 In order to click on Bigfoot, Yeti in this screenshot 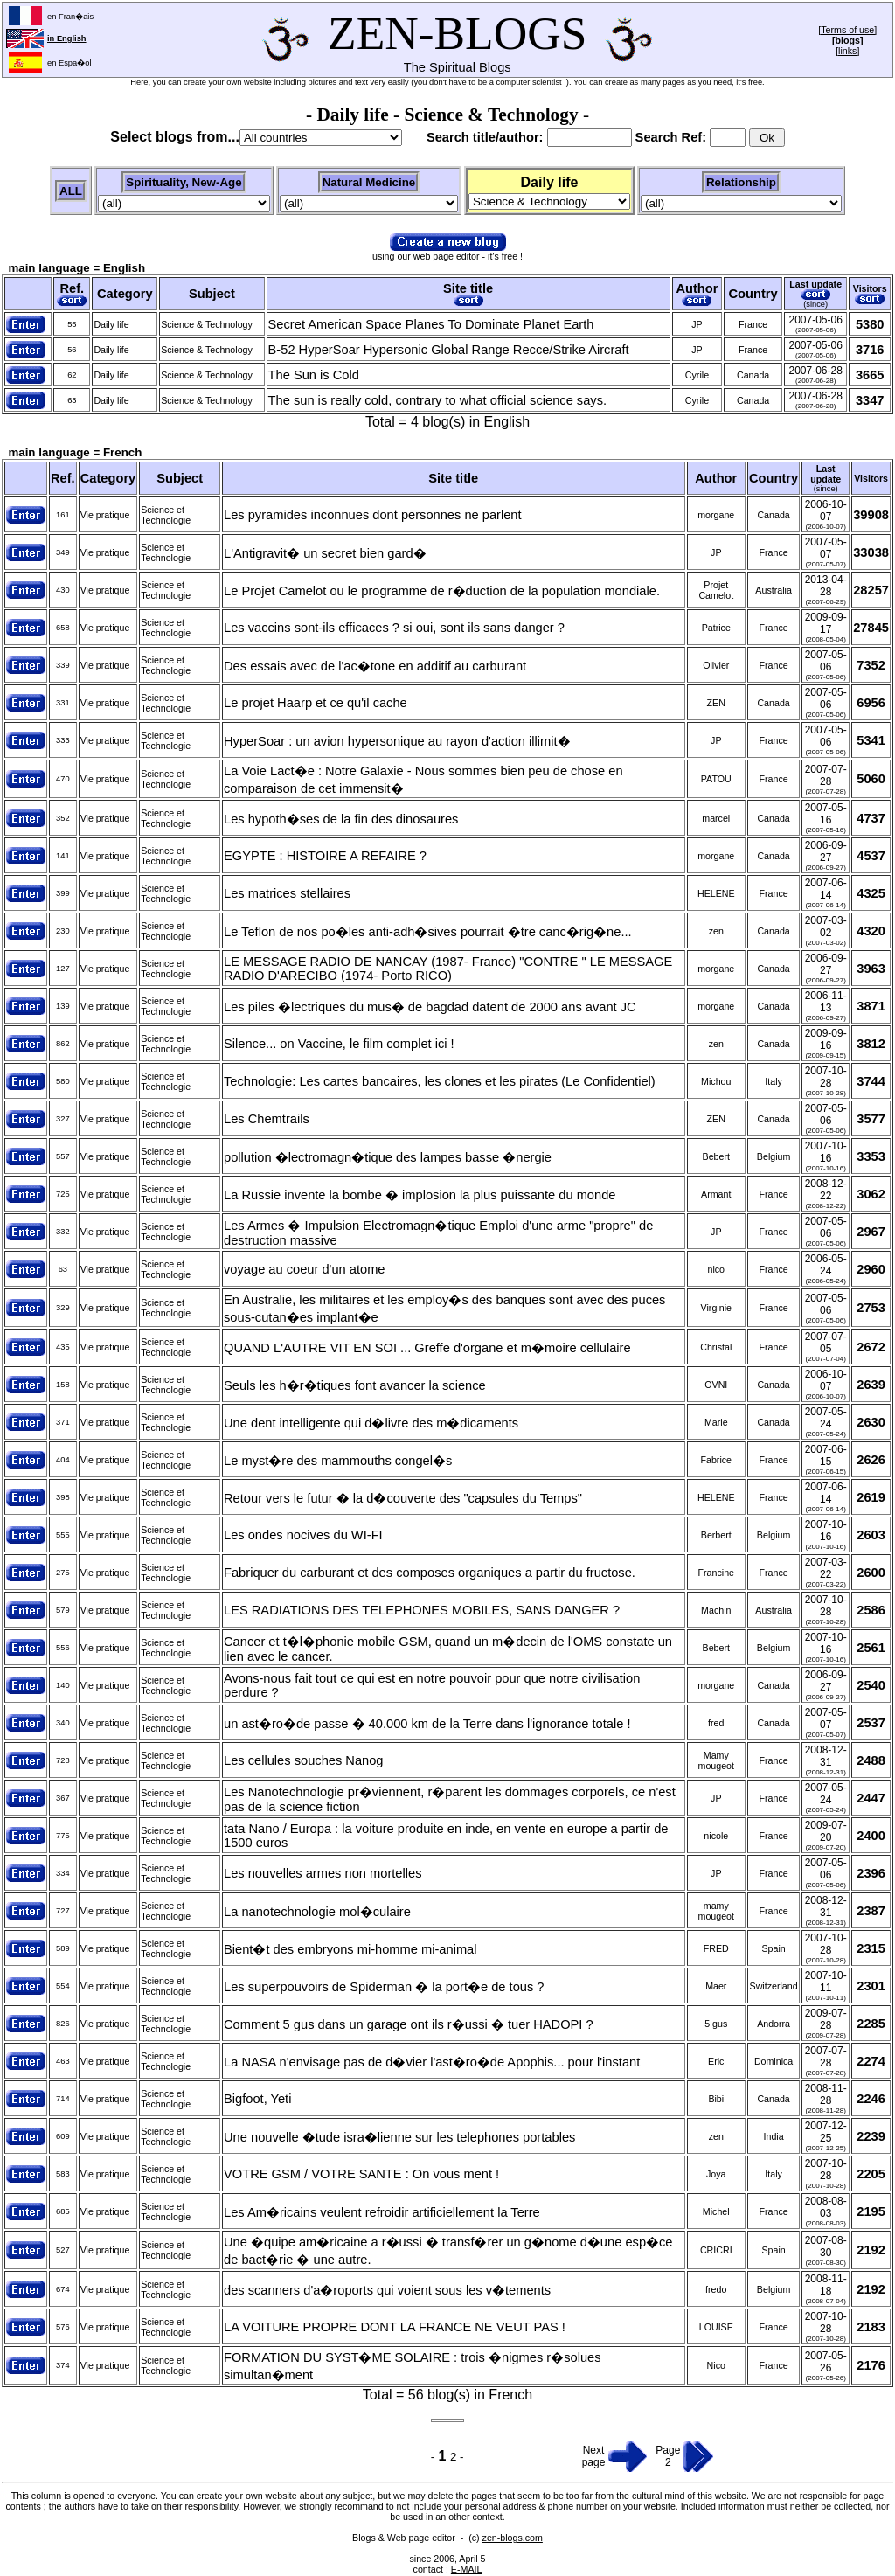, I will do `click(257, 2099)`.